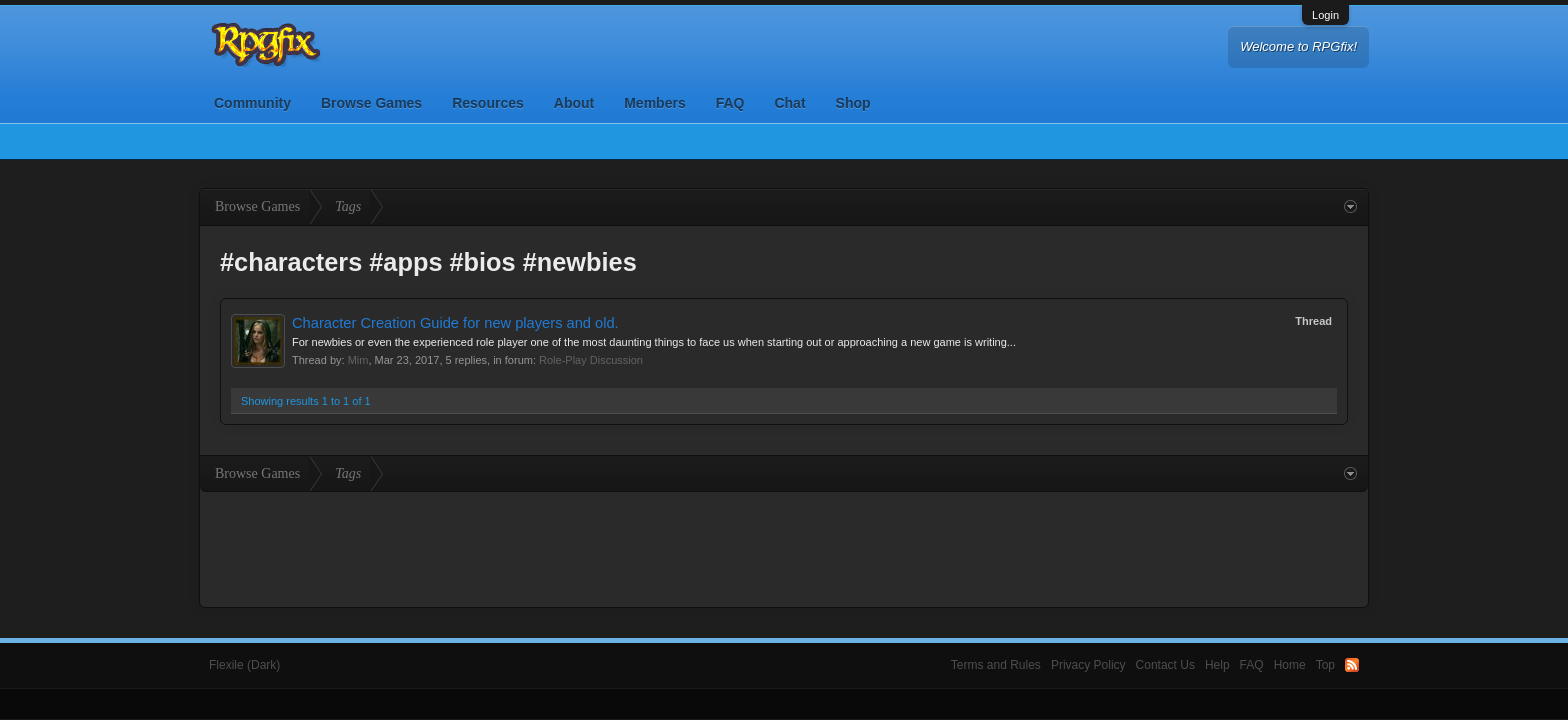  I want to click on Home, so click(1290, 665).